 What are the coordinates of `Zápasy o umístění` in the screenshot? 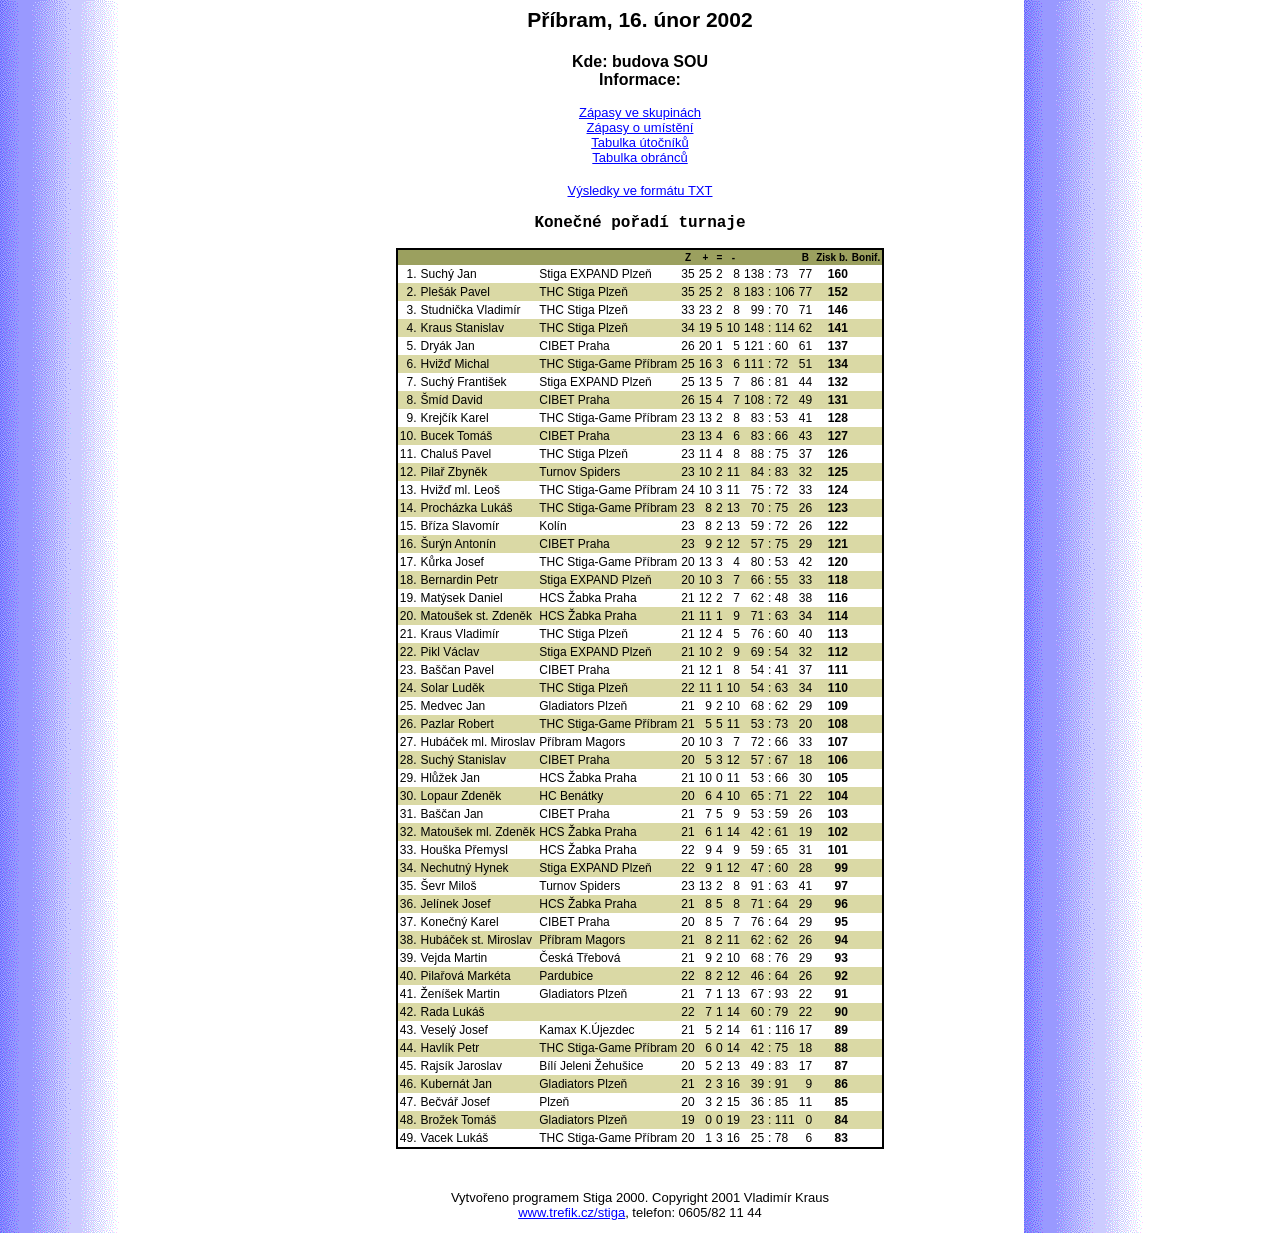 It's located at (640, 127).